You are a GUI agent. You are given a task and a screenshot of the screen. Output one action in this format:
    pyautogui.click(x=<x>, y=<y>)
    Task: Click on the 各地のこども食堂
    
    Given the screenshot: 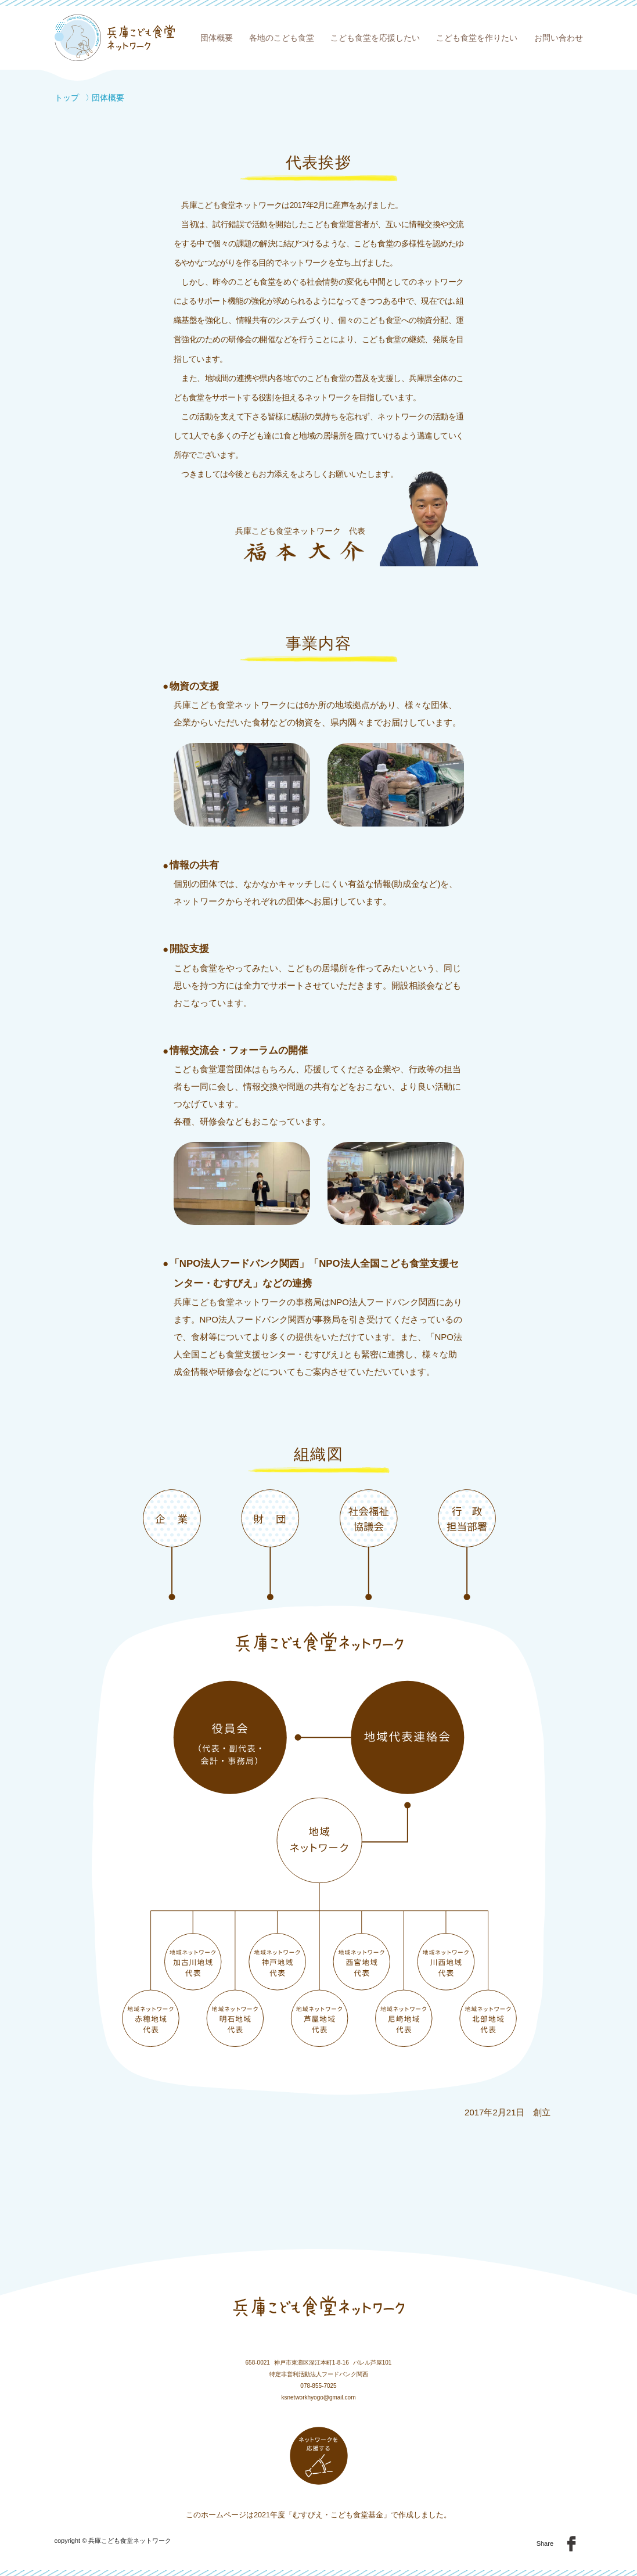 What is the action you would take?
    pyautogui.click(x=281, y=37)
    